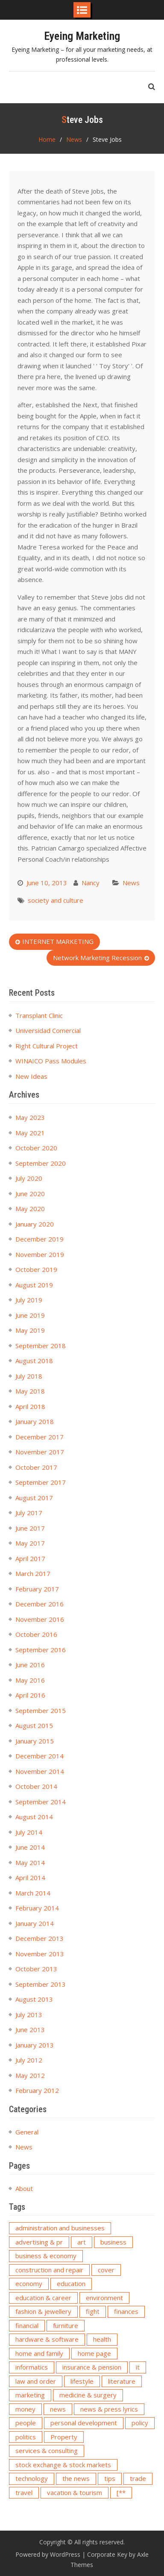 The width and height of the screenshot is (164, 2576). Describe the element at coordinates (31, 2367) in the screenshot. I see `informatics [informatics (2 items)]` at that location.